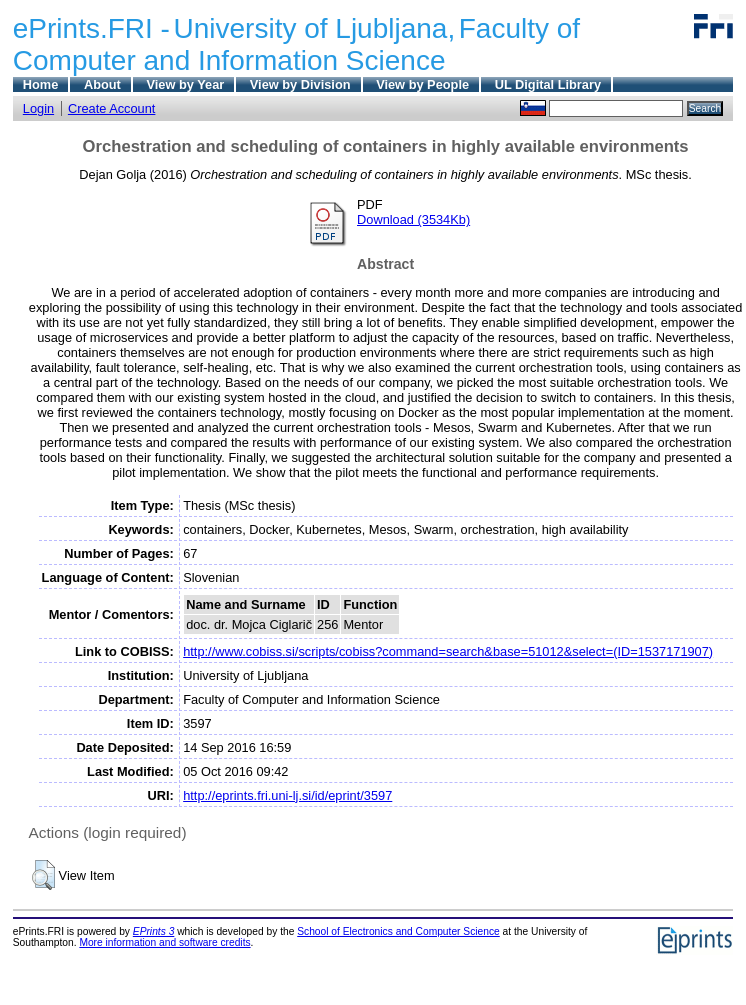  I want to click on Home, so click(41, 84).